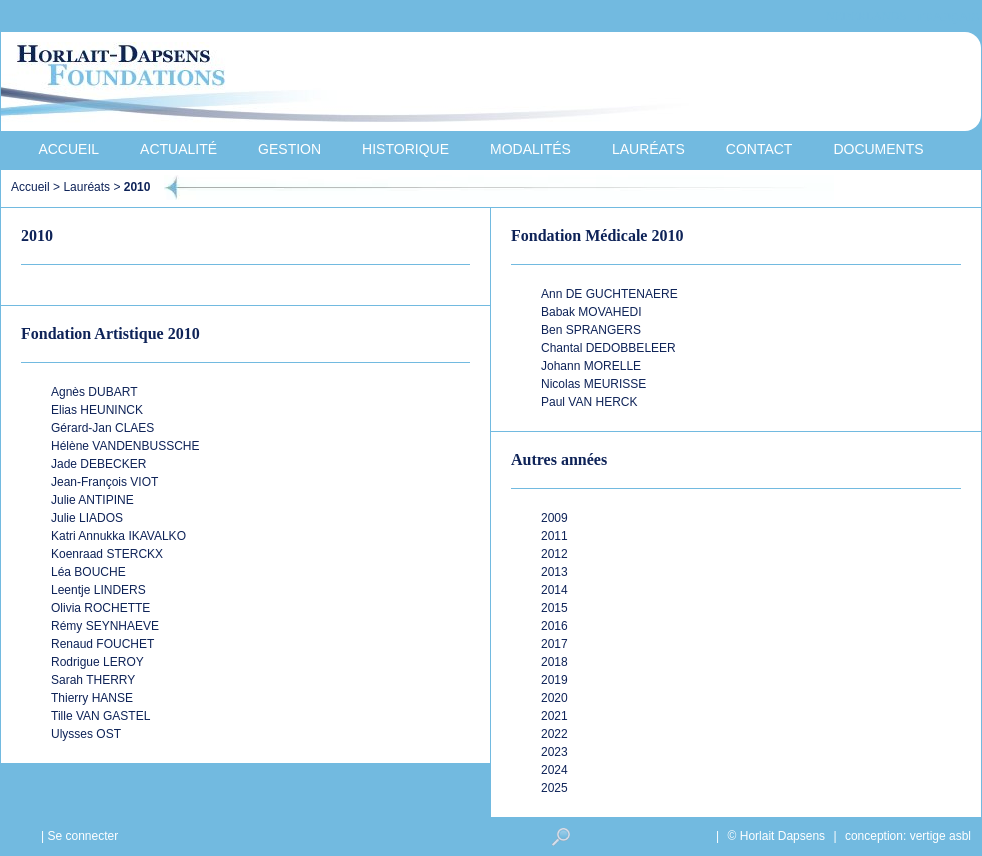  What do you see at coordinates (554, 590) in the screenshot?
I see `2014` at bounding box center [554, 590].